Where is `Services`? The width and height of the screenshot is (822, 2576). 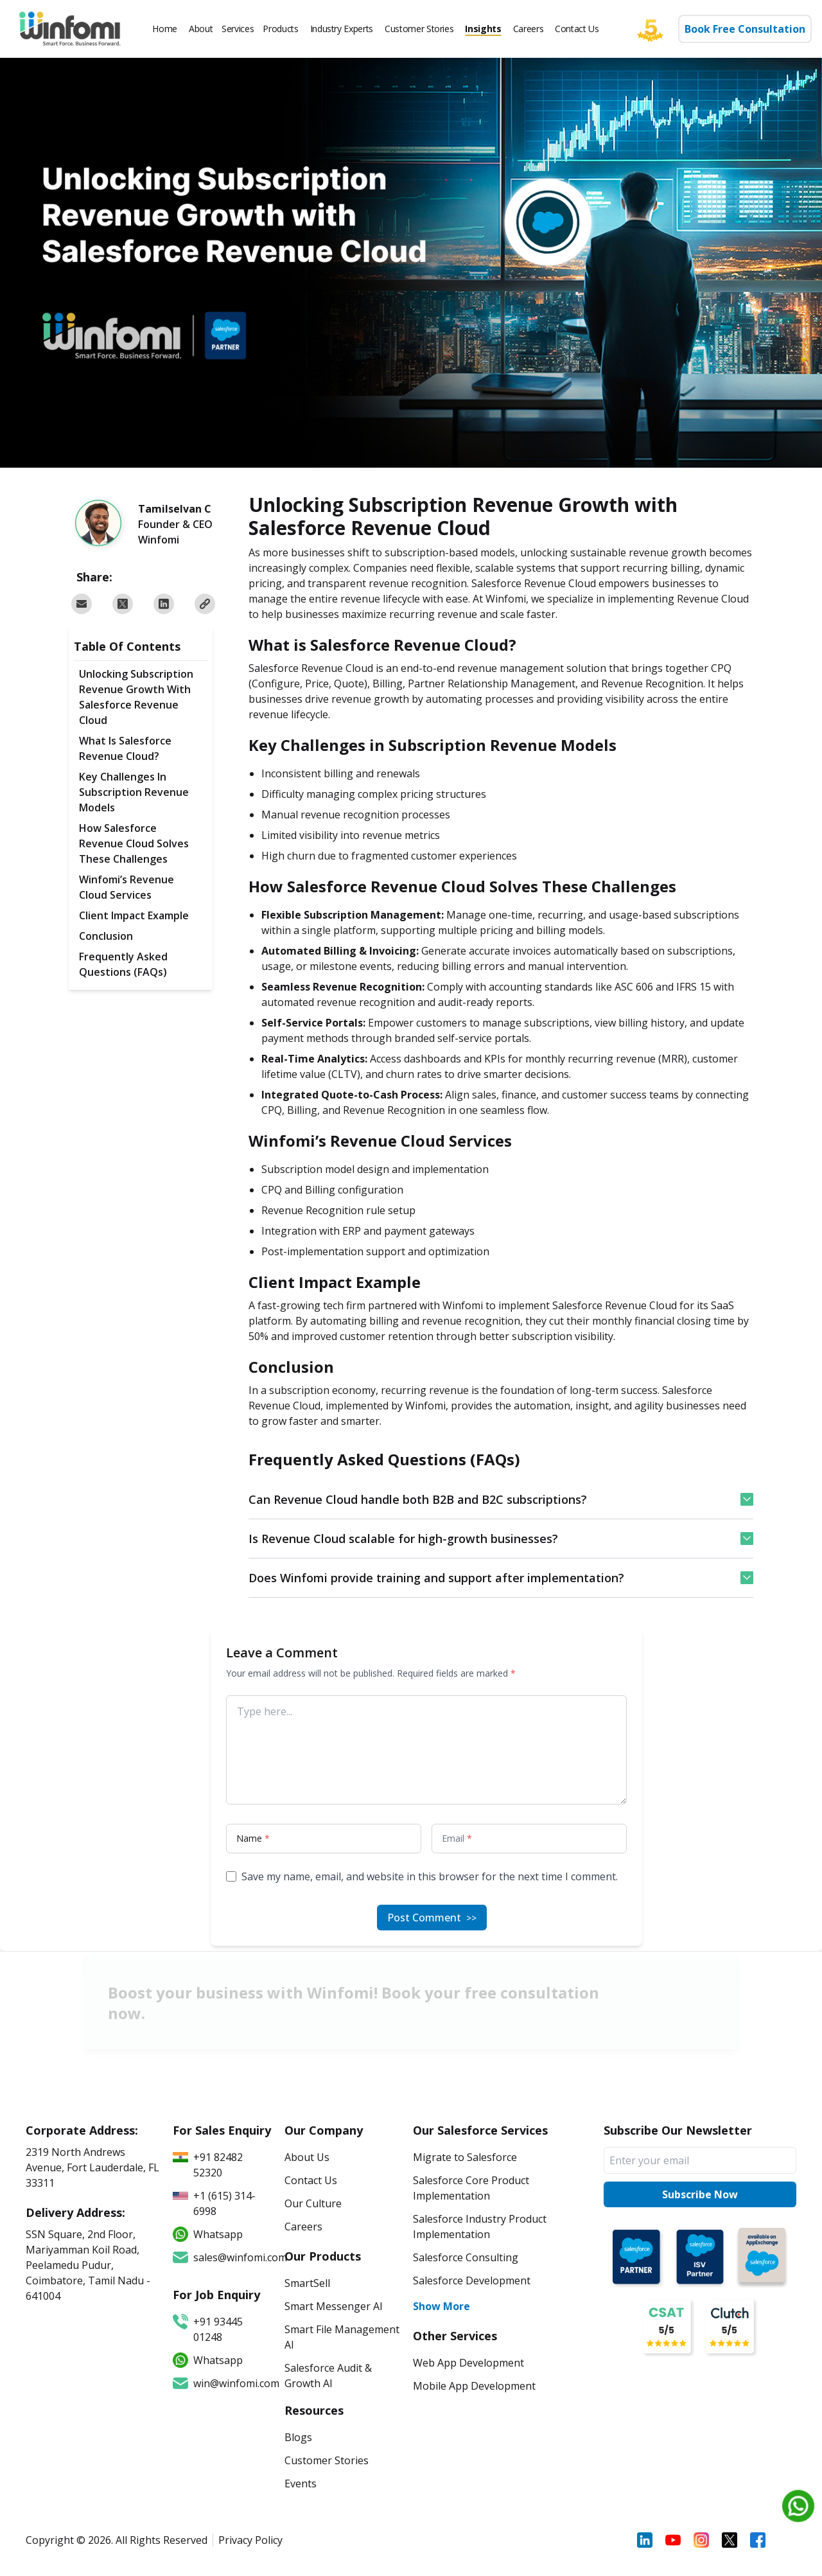
Services is located at coordinates (238, 28).